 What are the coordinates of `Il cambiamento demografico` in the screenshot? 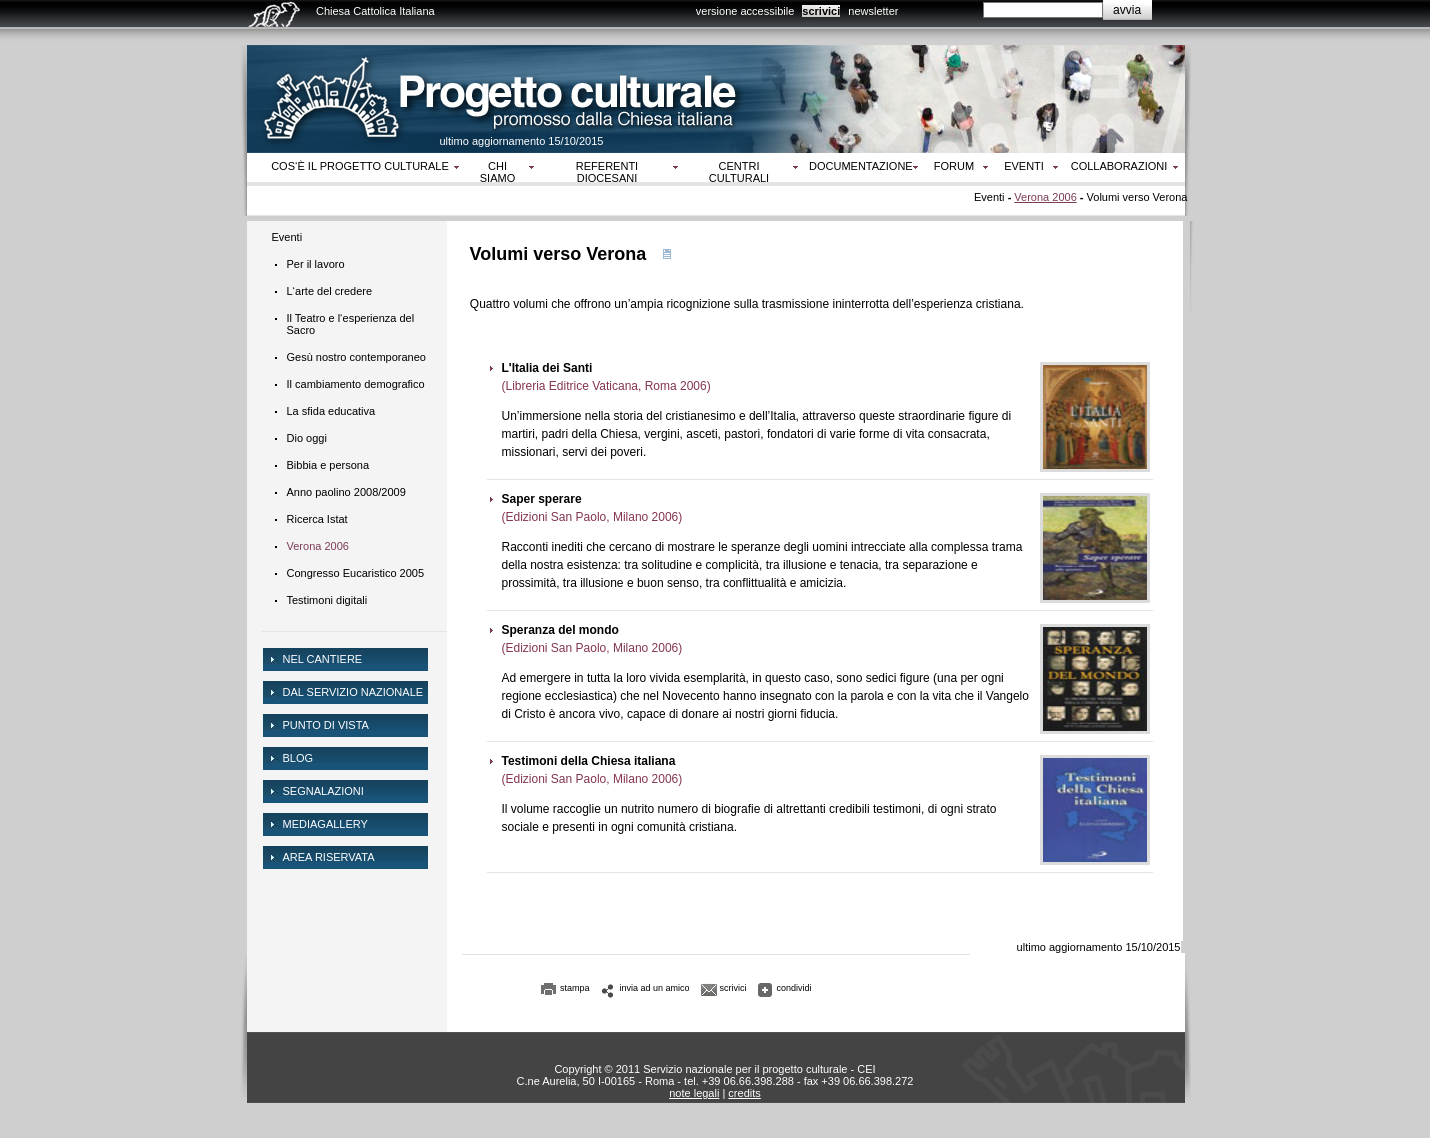 It's located at (356, 384).